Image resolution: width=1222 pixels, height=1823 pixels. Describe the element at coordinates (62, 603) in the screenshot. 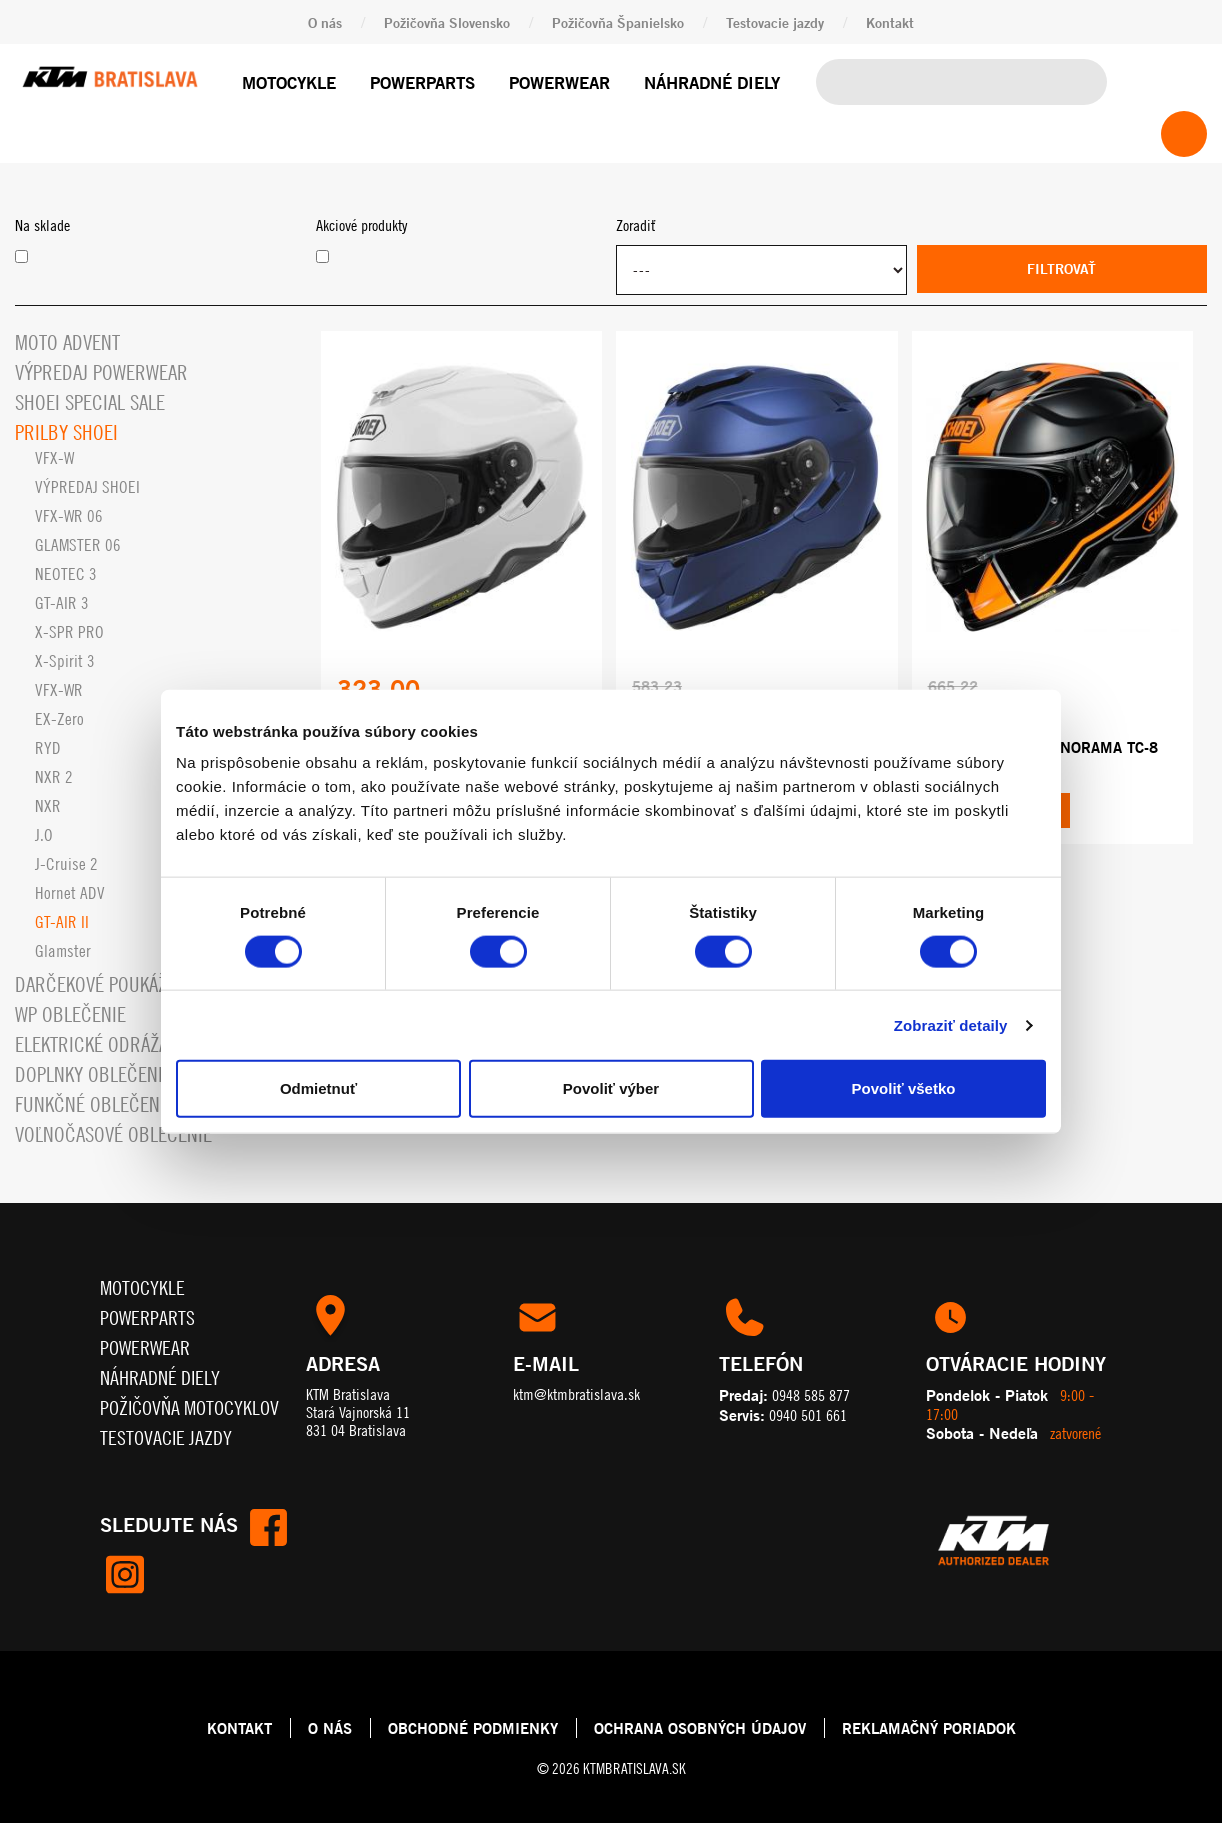

I see `GT-AIR 3` at that location.